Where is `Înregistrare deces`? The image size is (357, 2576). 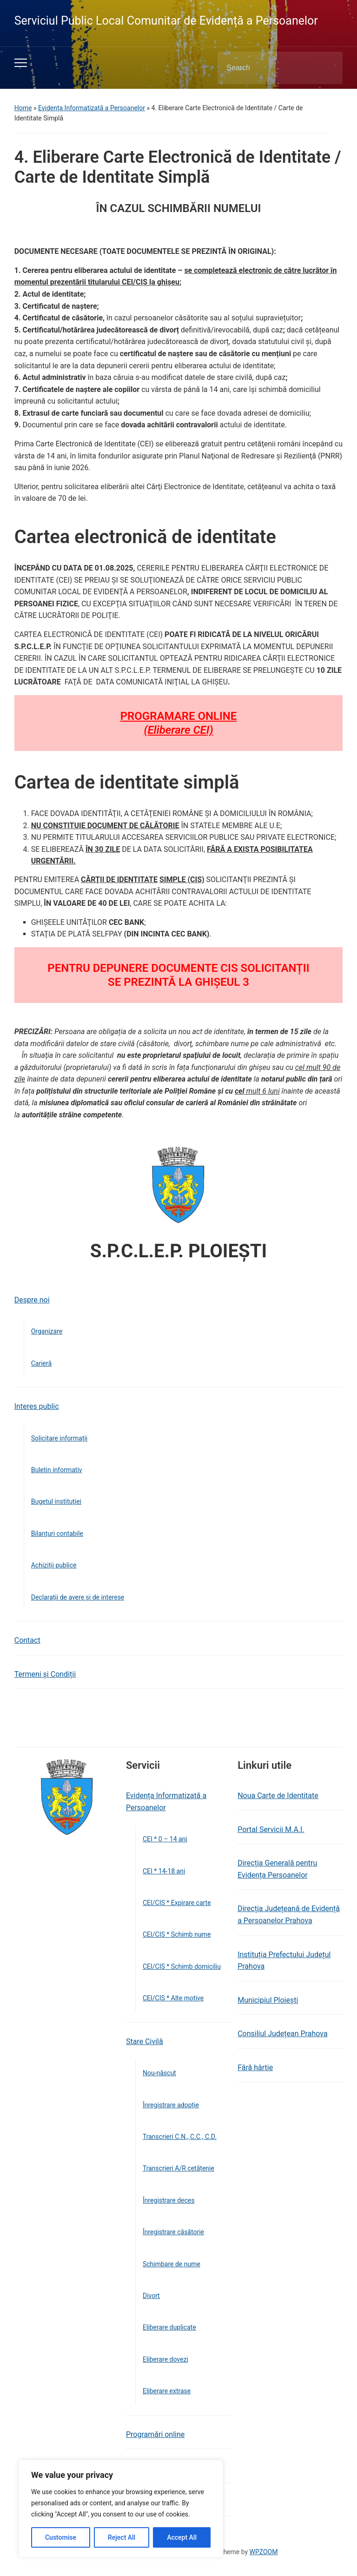 Înregistrare deces is located at coordinates (169, 2200).